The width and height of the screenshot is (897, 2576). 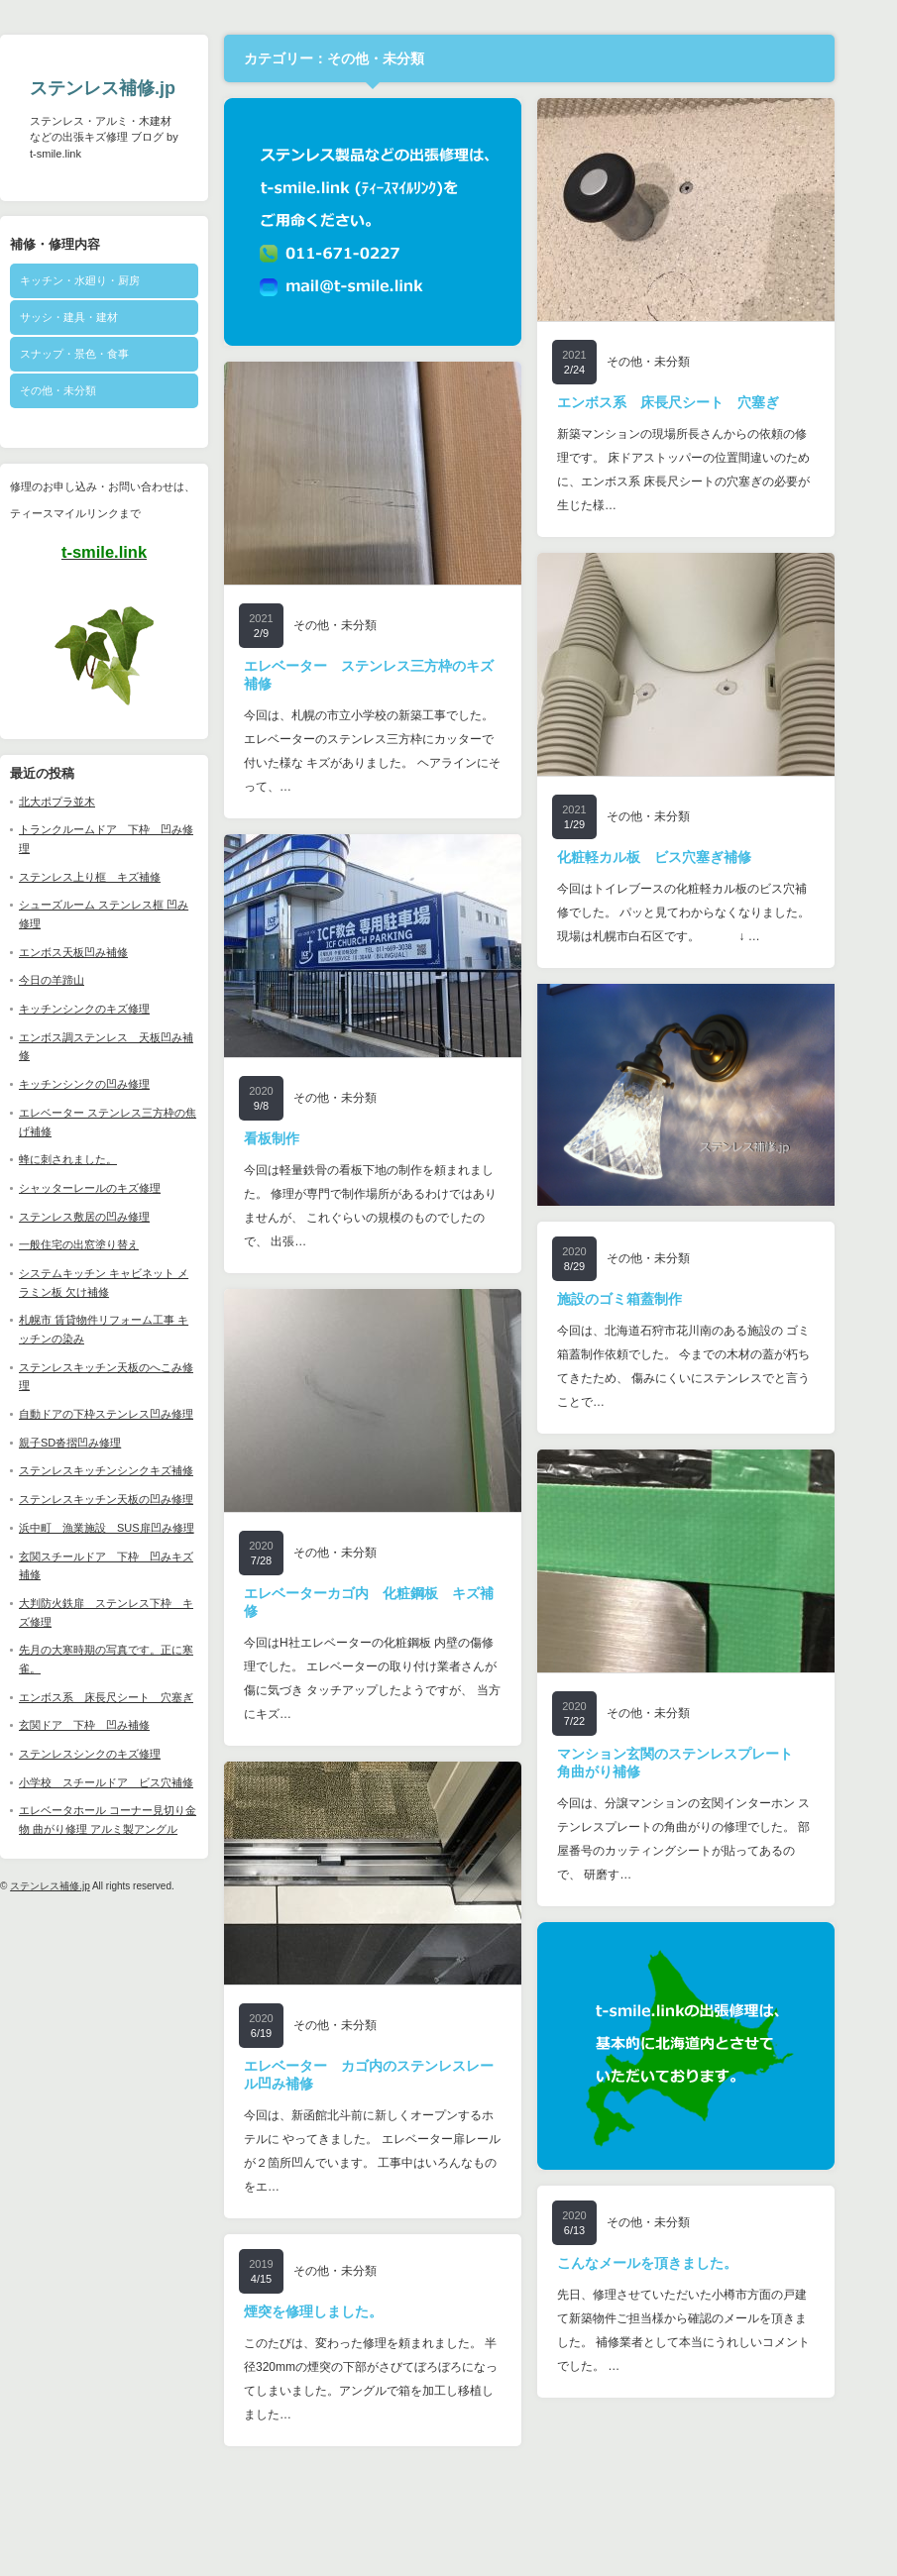 I want to click on 親子SD沓摺凹み修理, so click(x=98, y=1443).